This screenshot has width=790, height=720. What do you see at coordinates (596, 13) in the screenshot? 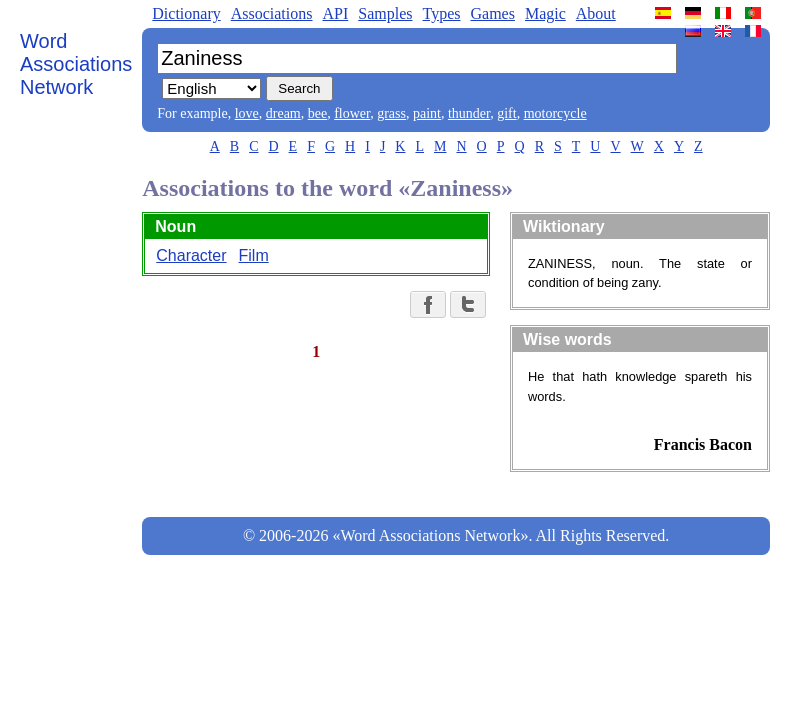
I see `About` at bounding box center [596, 13].